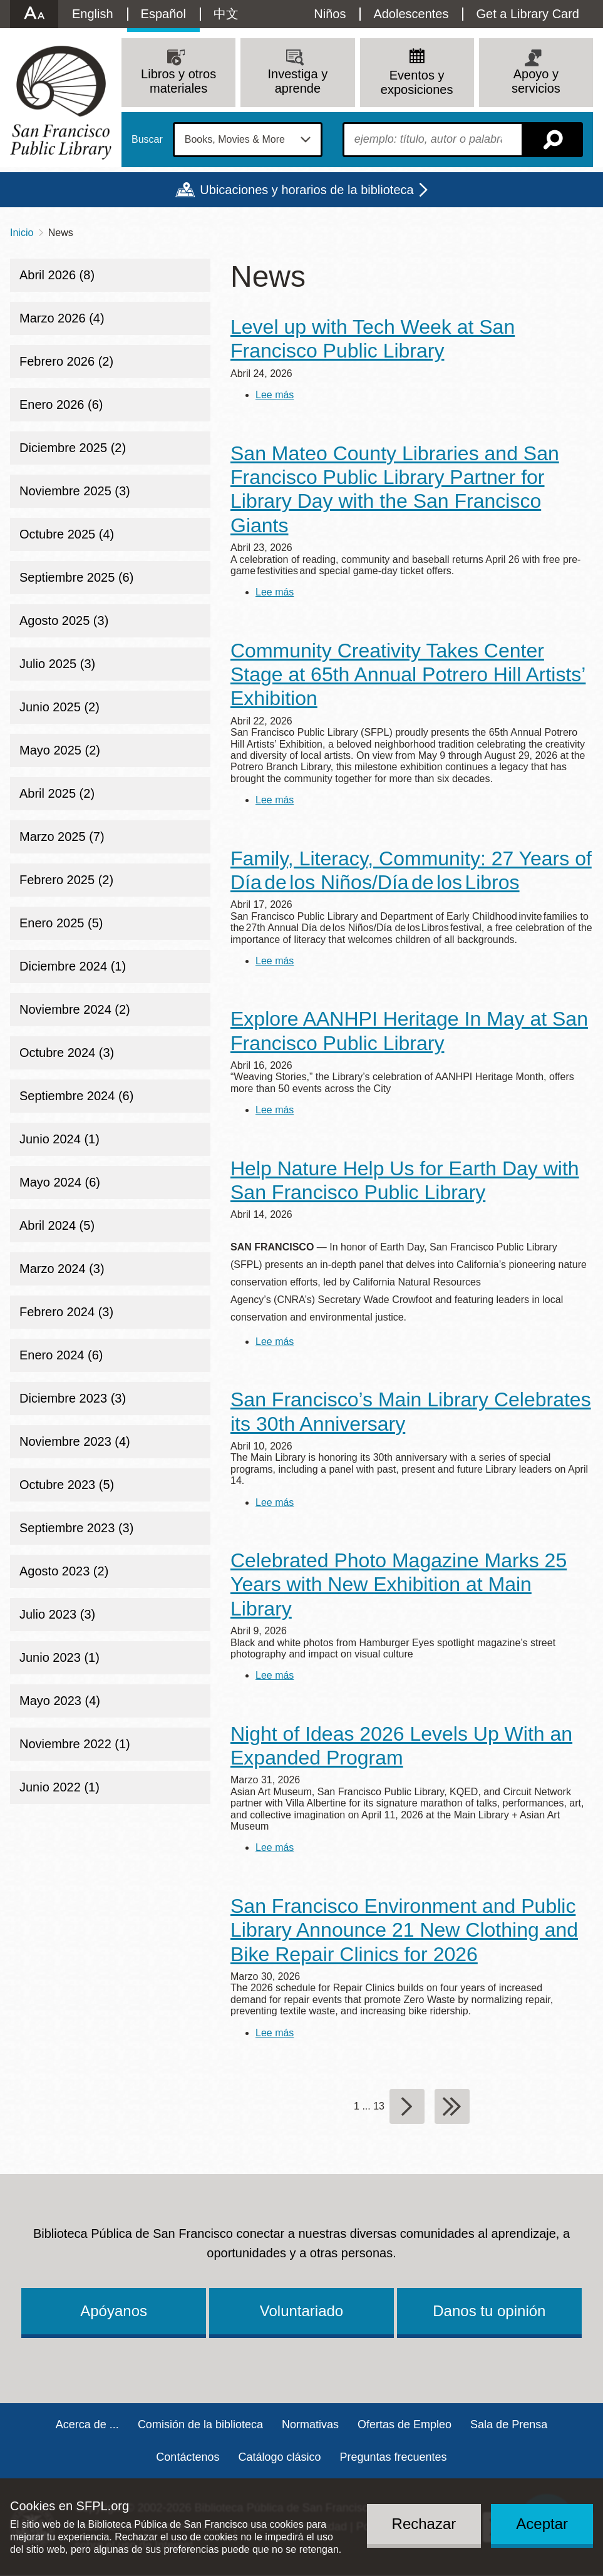 The width and height of the screenshot is (603, 2576). I want to click on Adolescentes, so click(410, 14).